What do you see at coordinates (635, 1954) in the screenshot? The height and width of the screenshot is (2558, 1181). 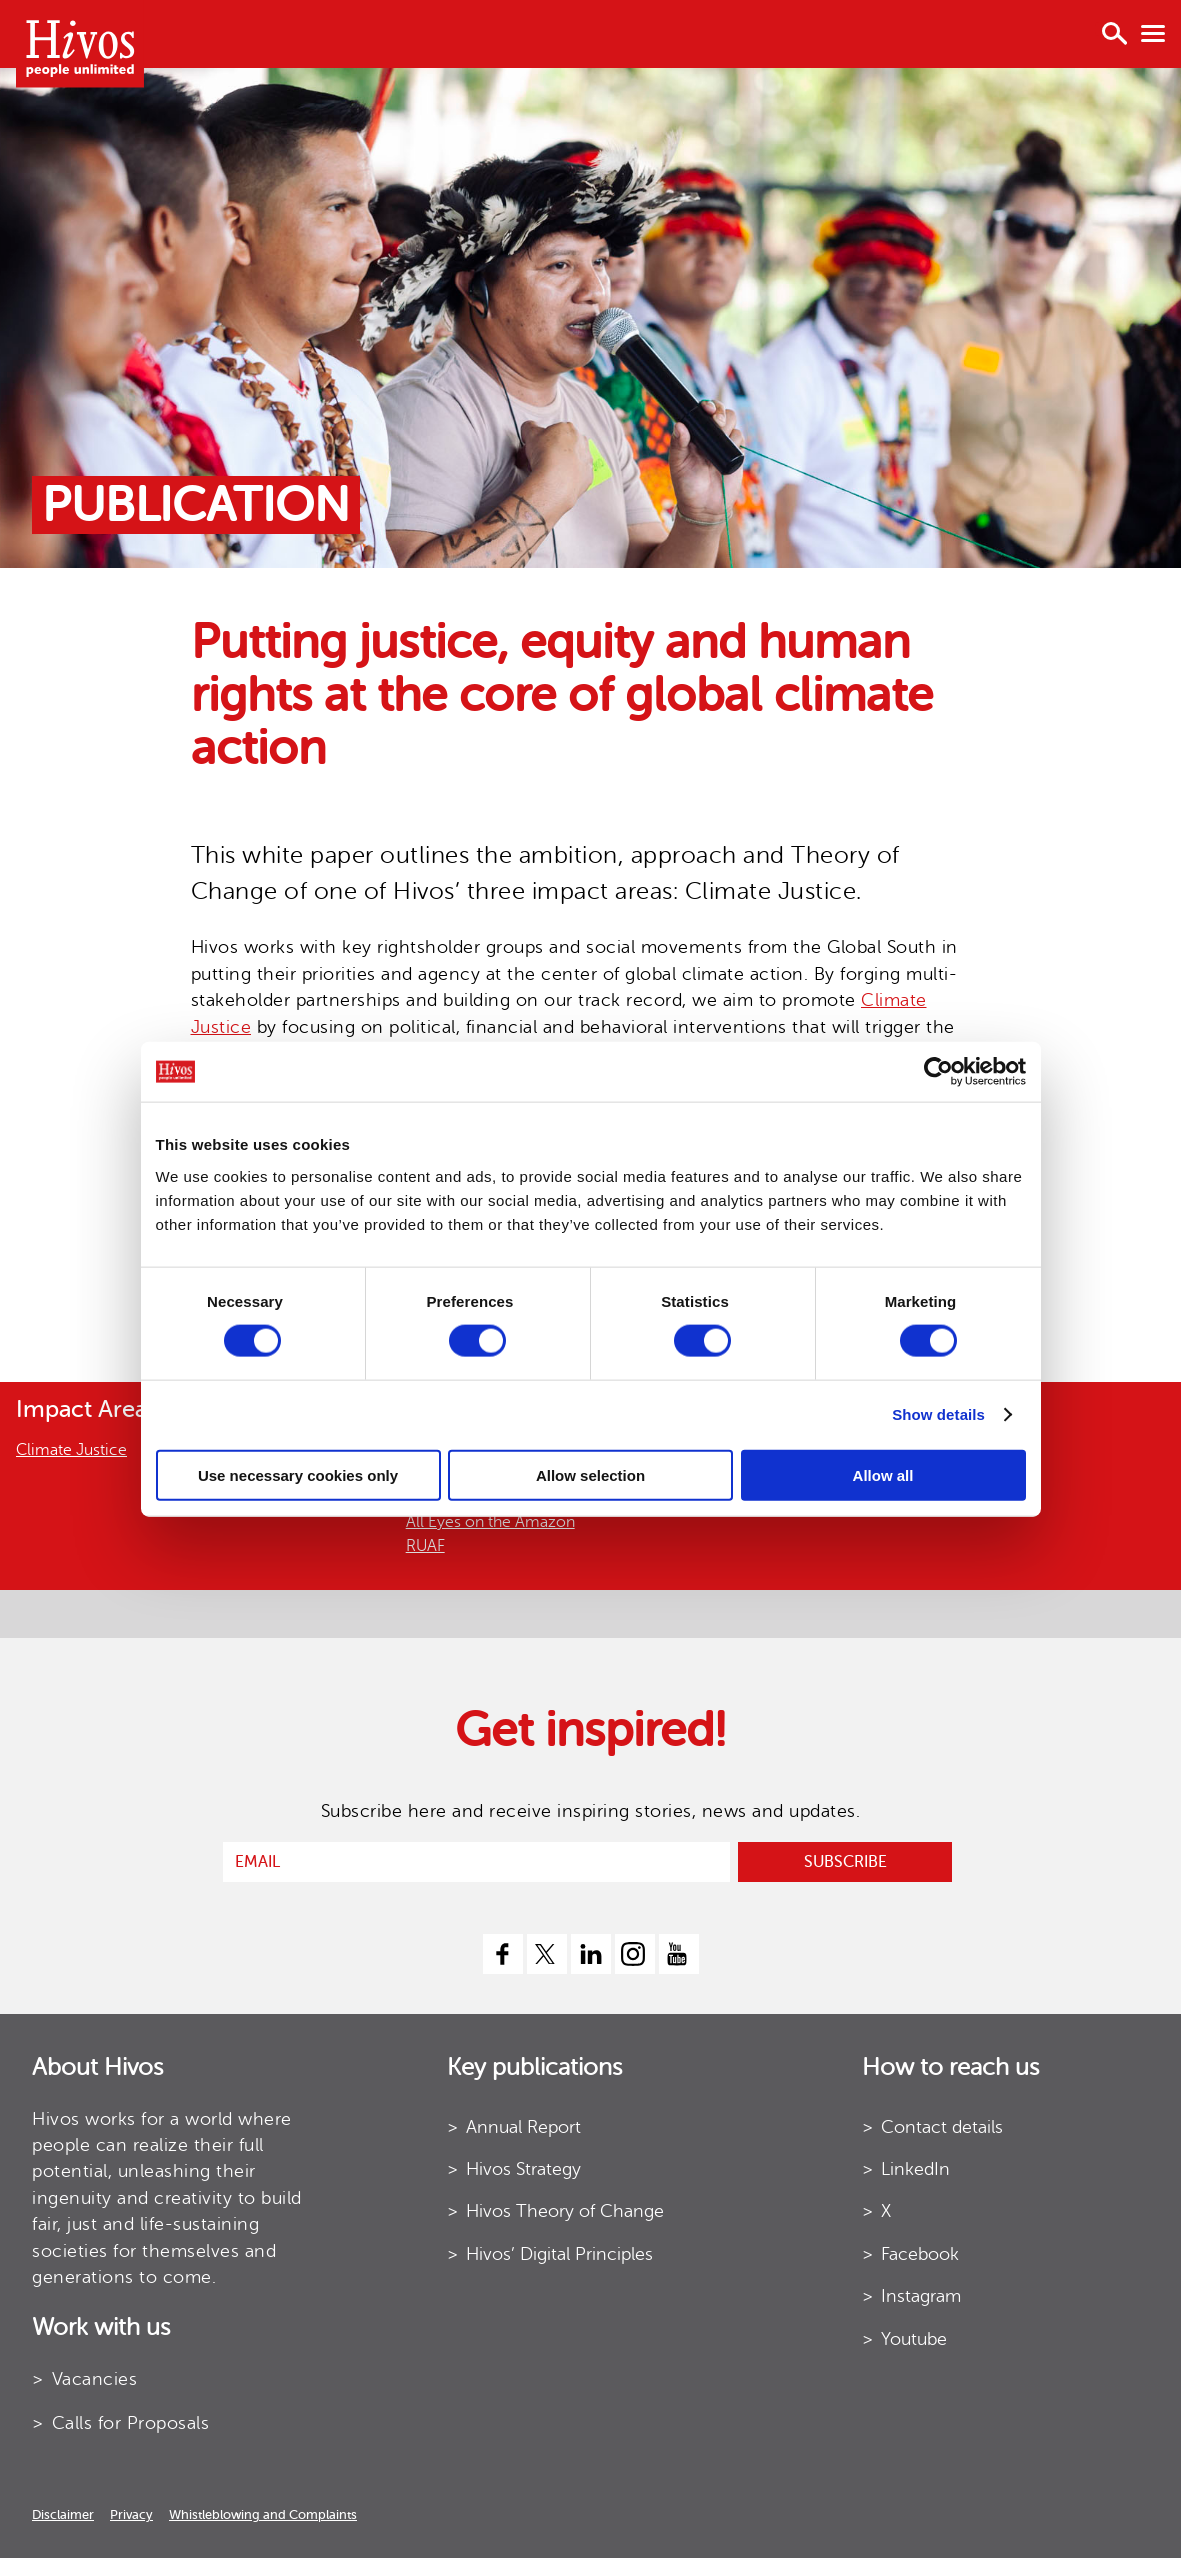 I see `[instagram]` at bounding box center [635, 1954].